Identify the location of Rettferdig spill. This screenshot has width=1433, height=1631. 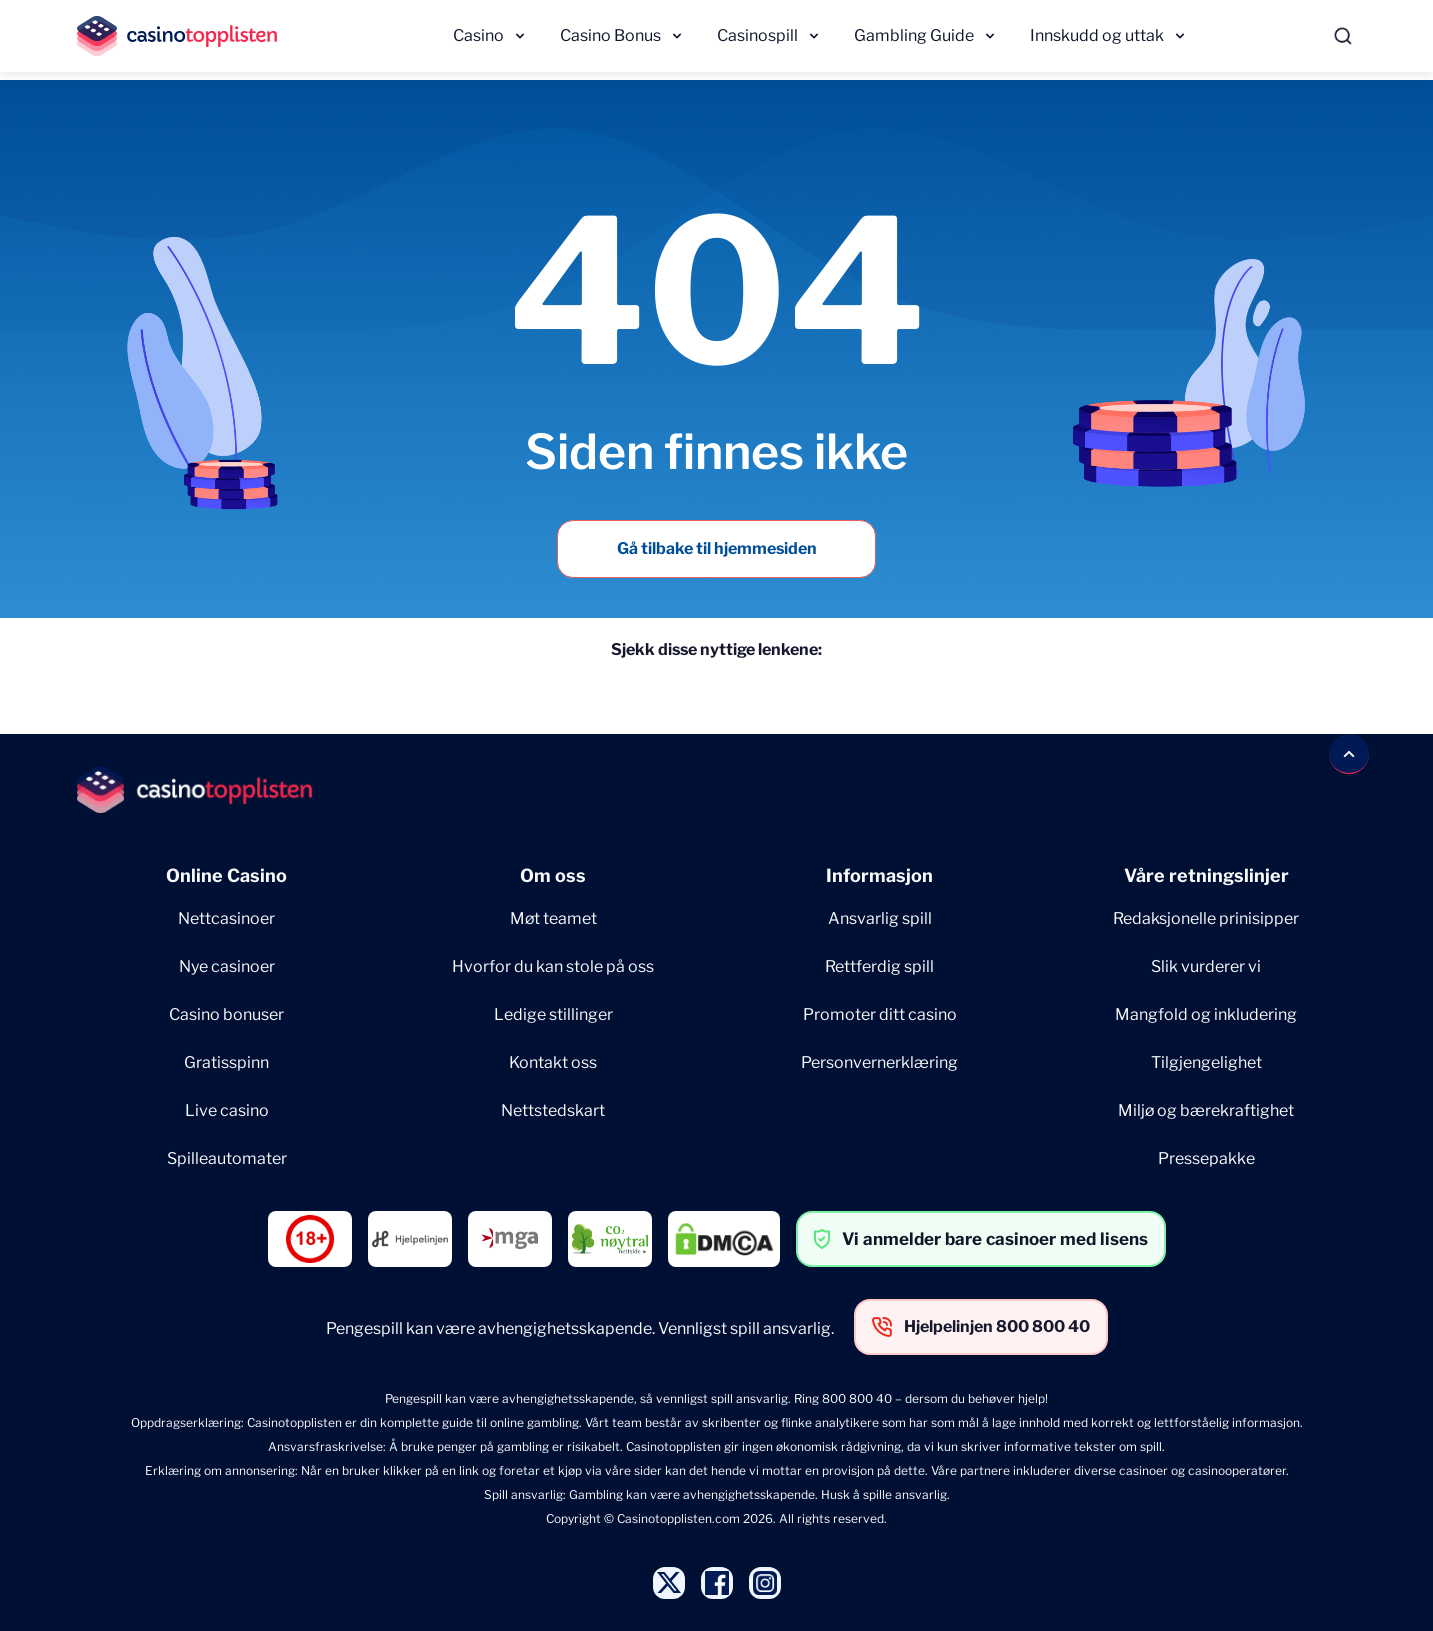
(879, 966).